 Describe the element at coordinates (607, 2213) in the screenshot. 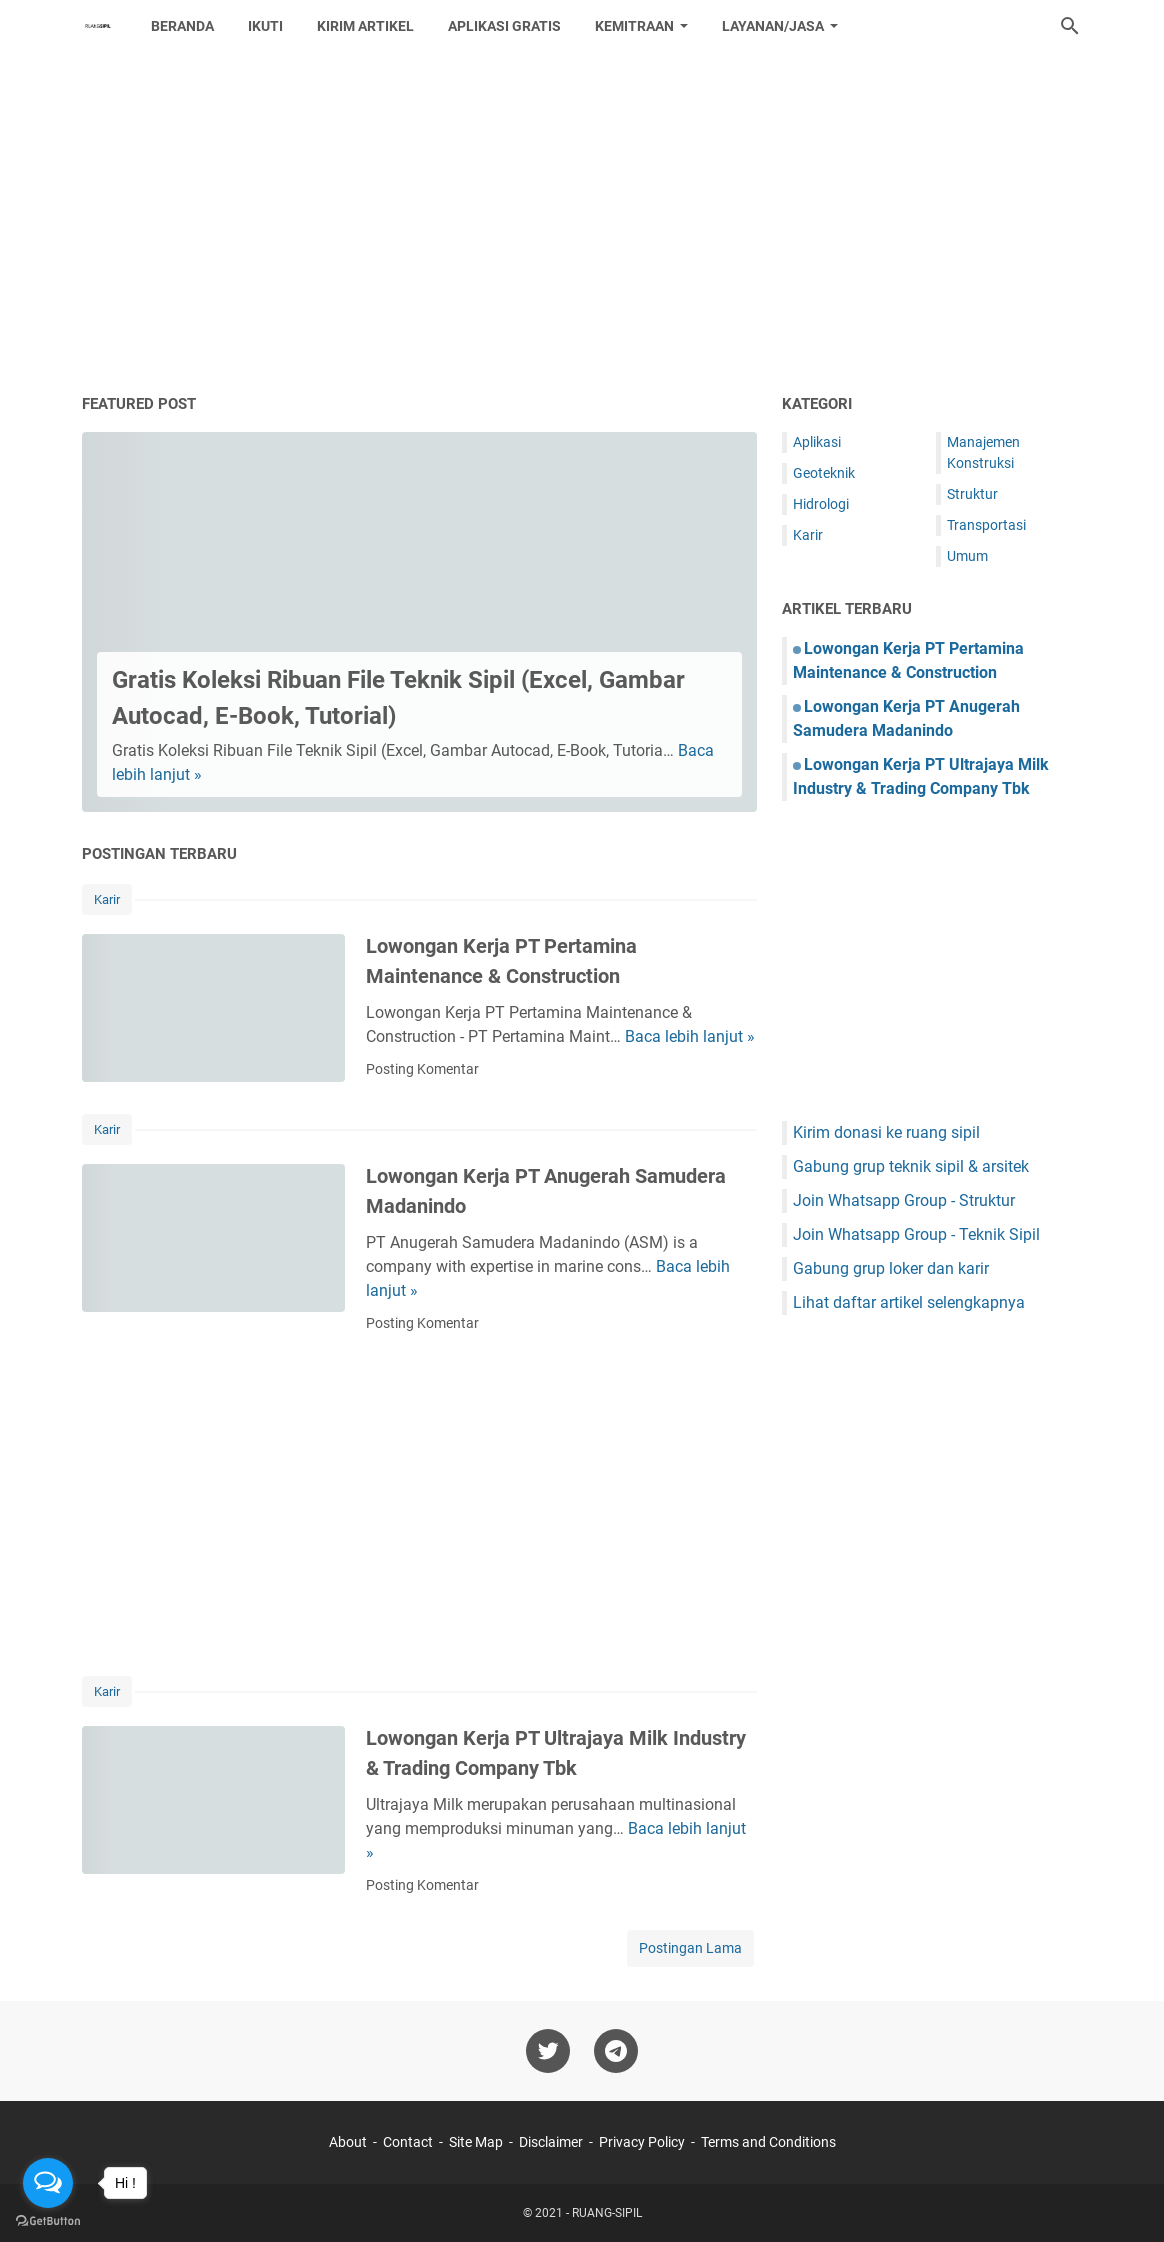

I see `RUANG-SIPIL` at that location.